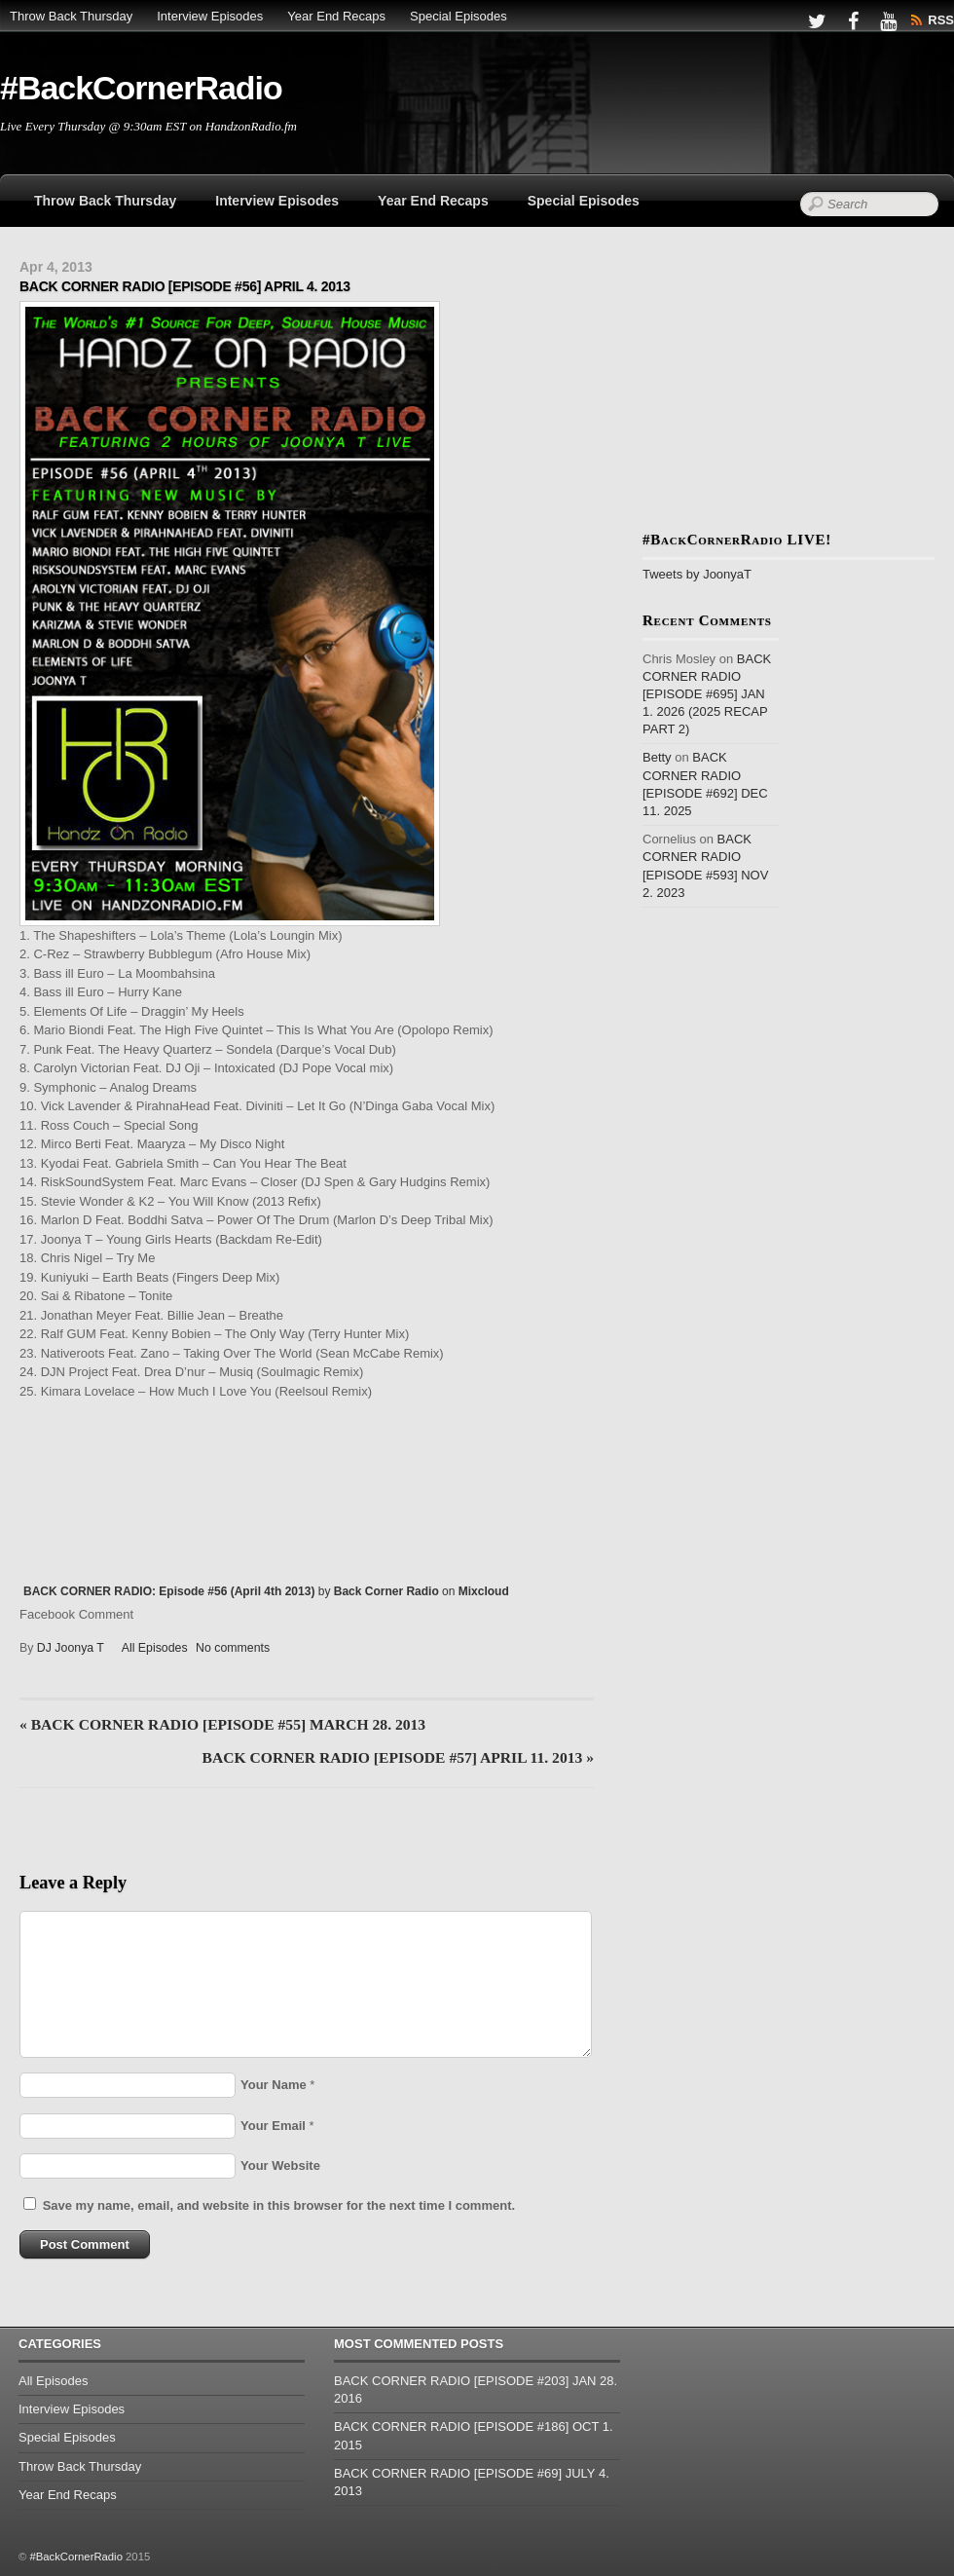 The image size is (954, 2576). Describe the element at coordinates (458, 16) in the screenshot. I see `Special Episodes` at that location.